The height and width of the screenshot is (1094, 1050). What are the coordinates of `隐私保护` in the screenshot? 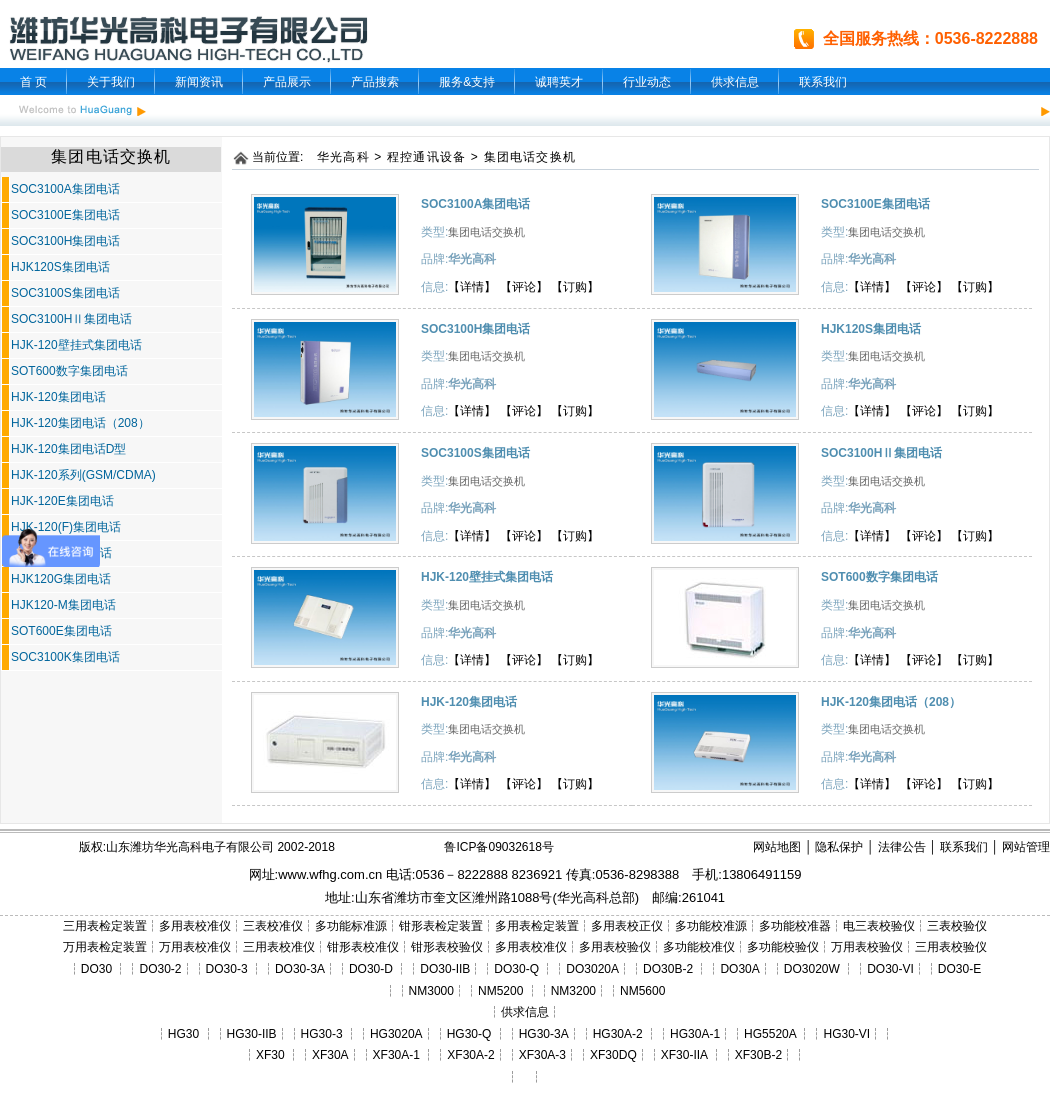 It's located at (839, 847).